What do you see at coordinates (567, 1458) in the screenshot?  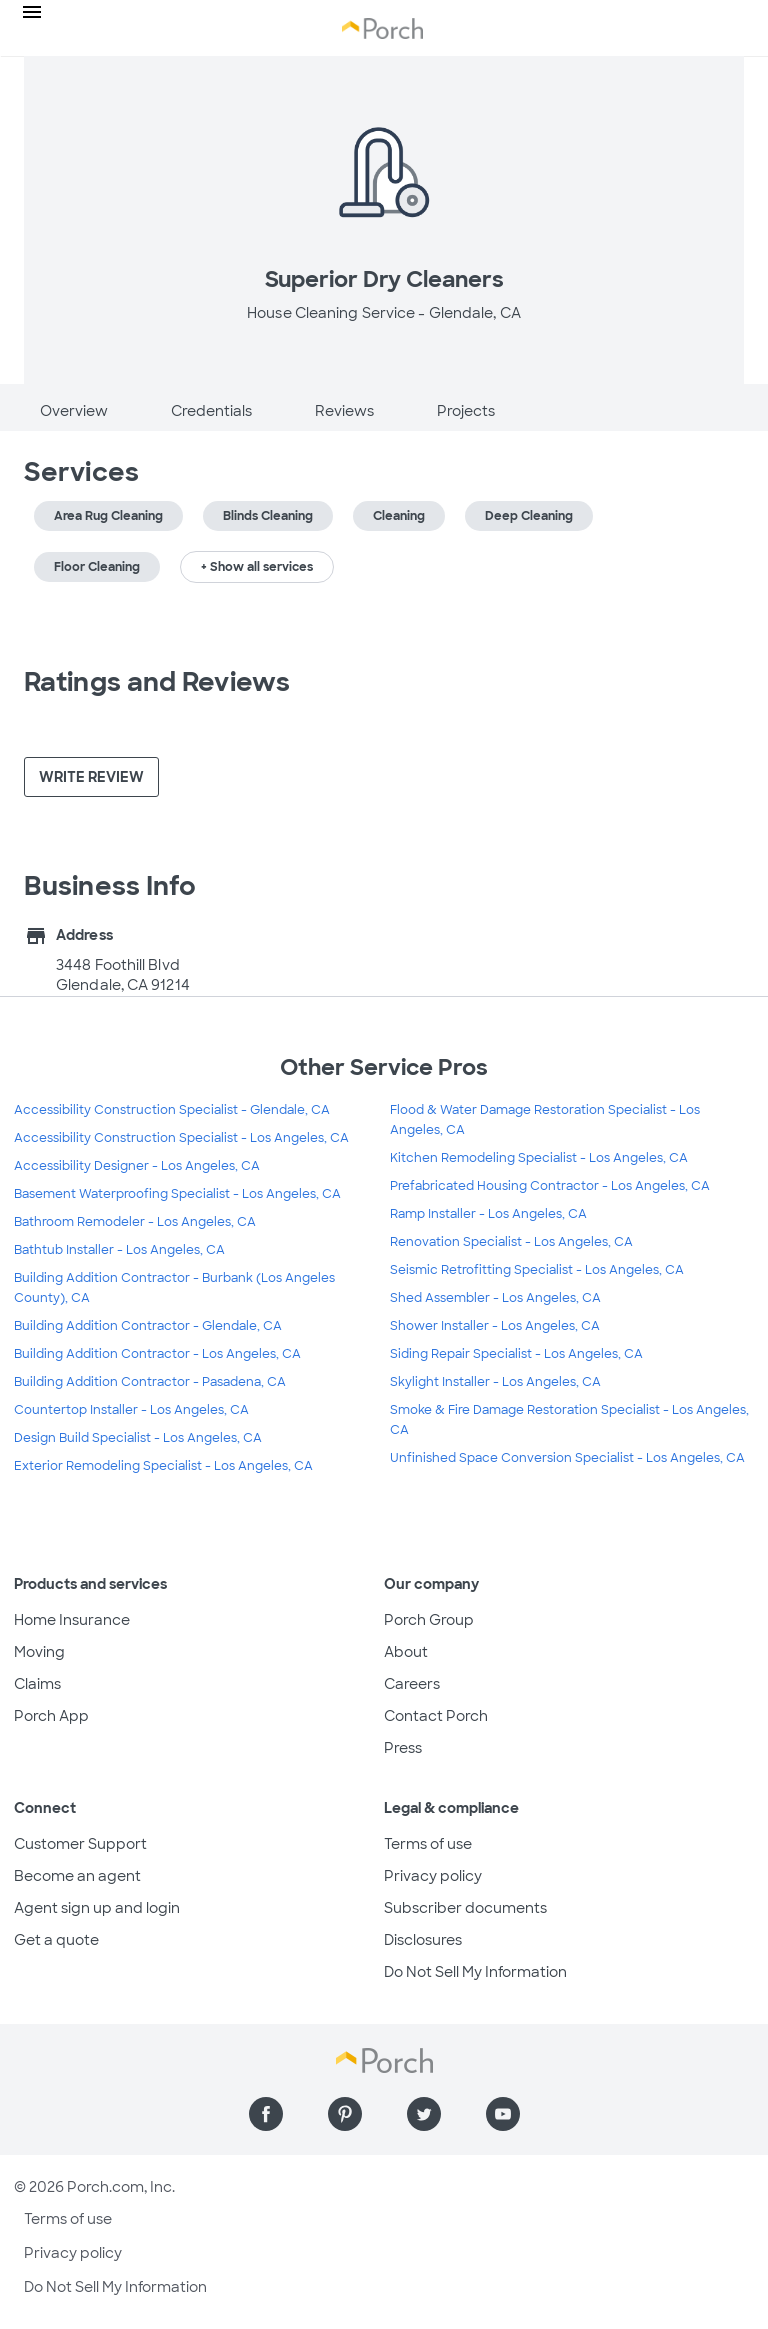 I see `Unfinished Space Conversion Specialist - Los Angeles, CA` at bounding box center [567, 1458].